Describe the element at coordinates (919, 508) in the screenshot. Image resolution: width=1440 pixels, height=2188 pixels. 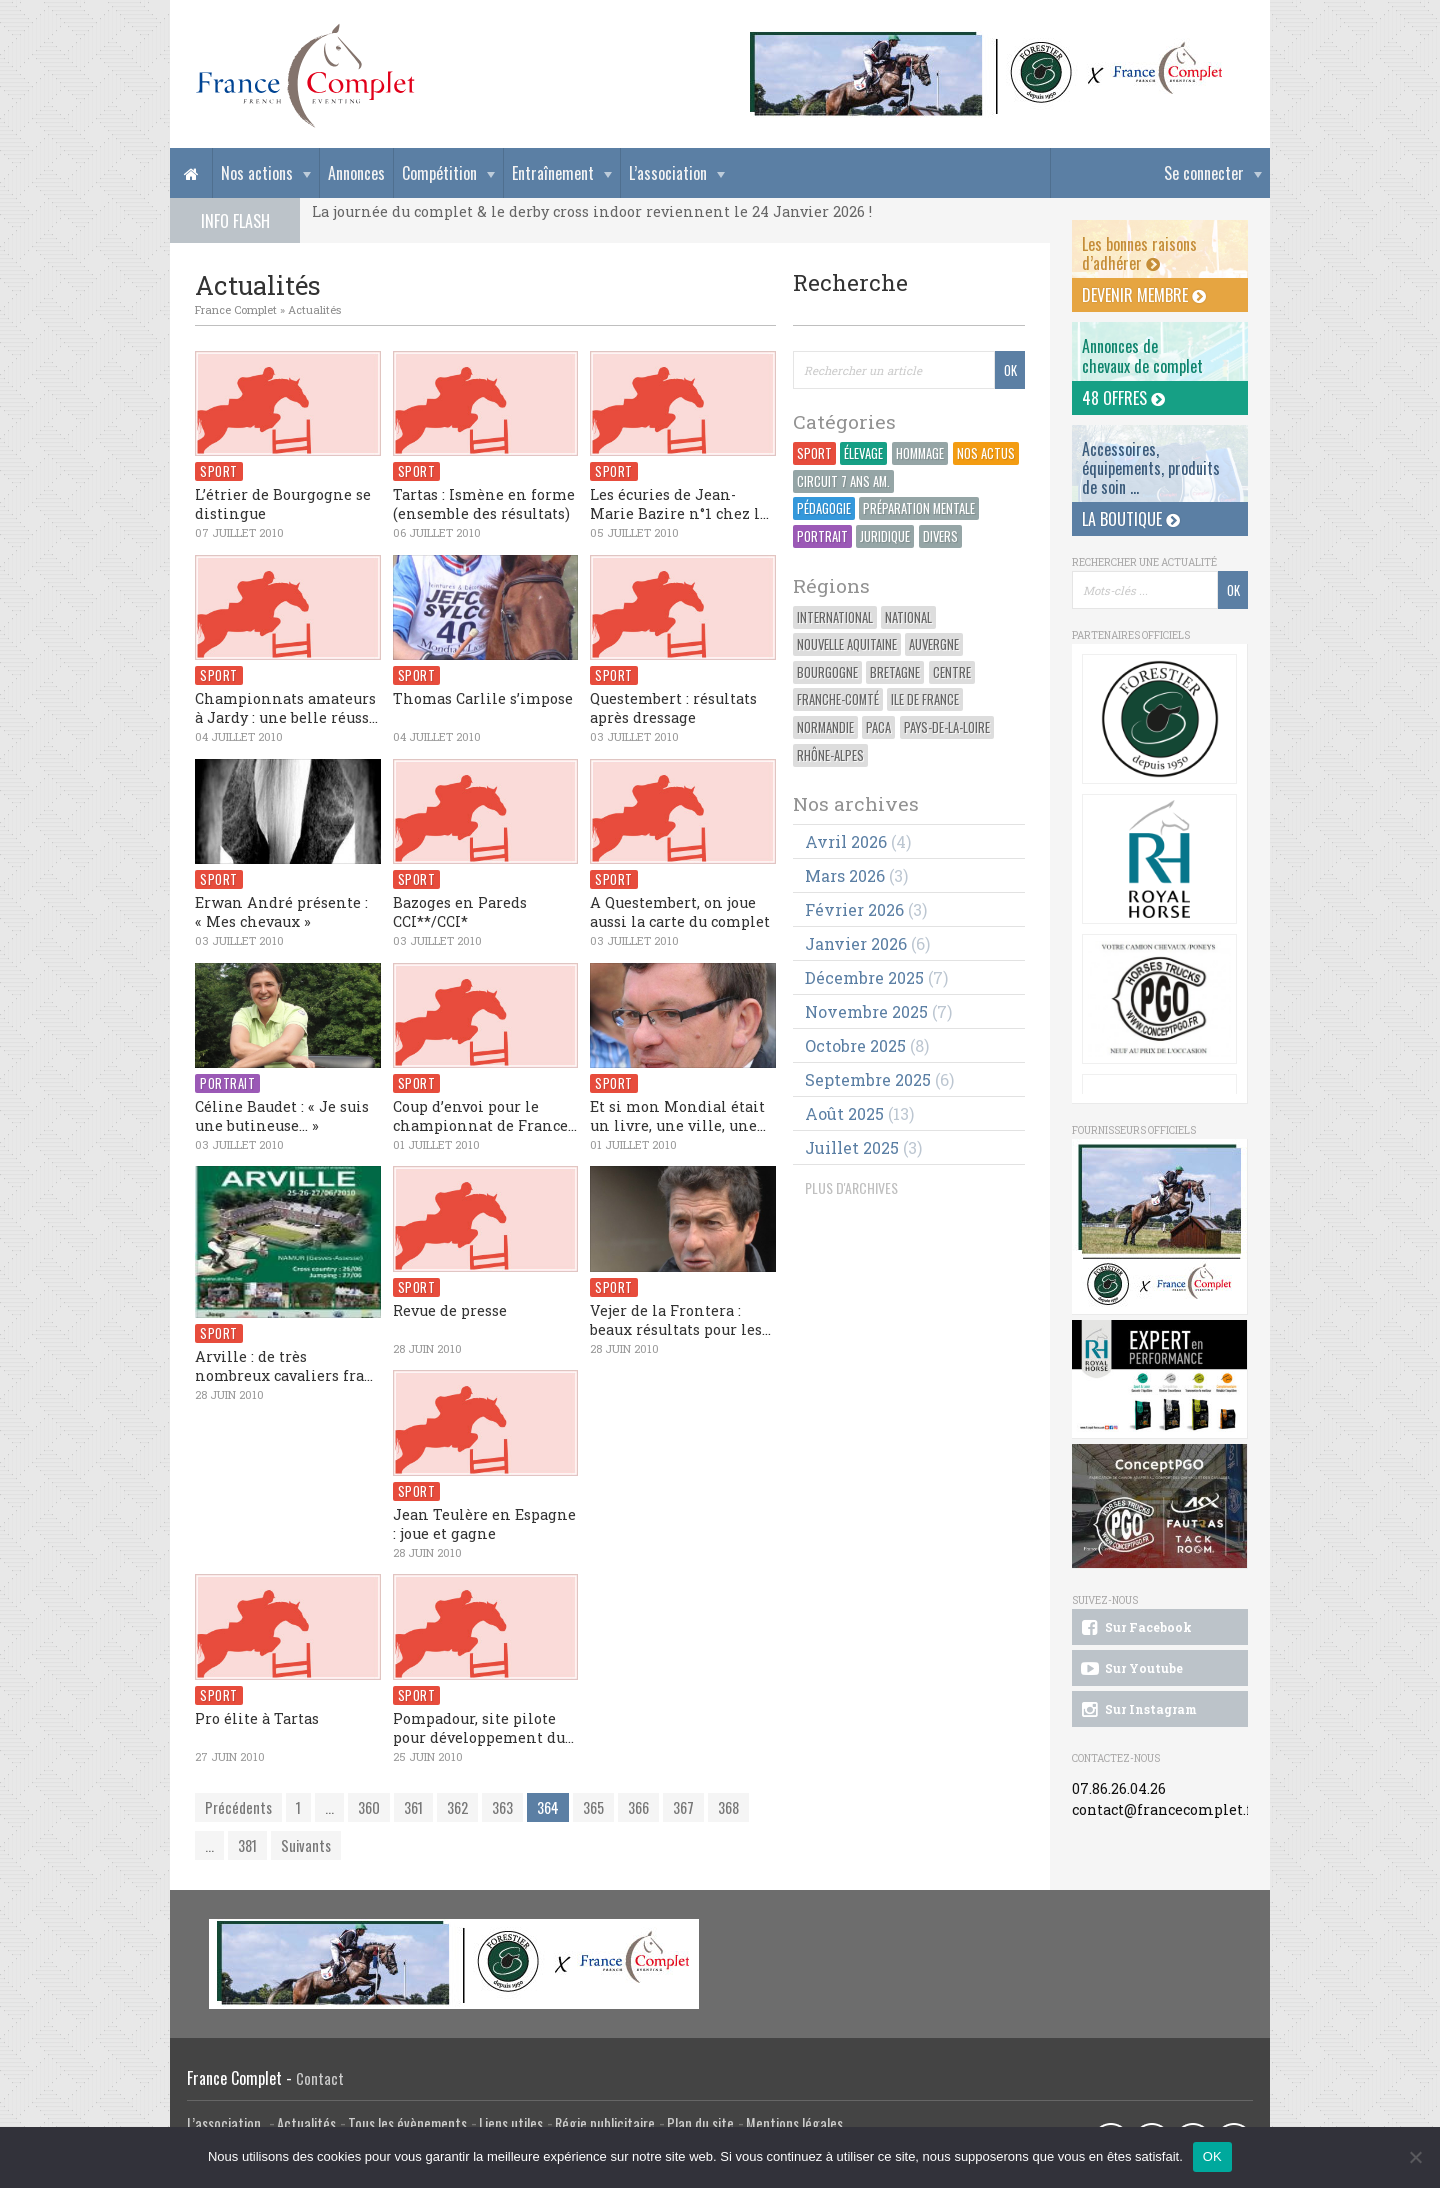
I see `Préparation Mentale` at that location.